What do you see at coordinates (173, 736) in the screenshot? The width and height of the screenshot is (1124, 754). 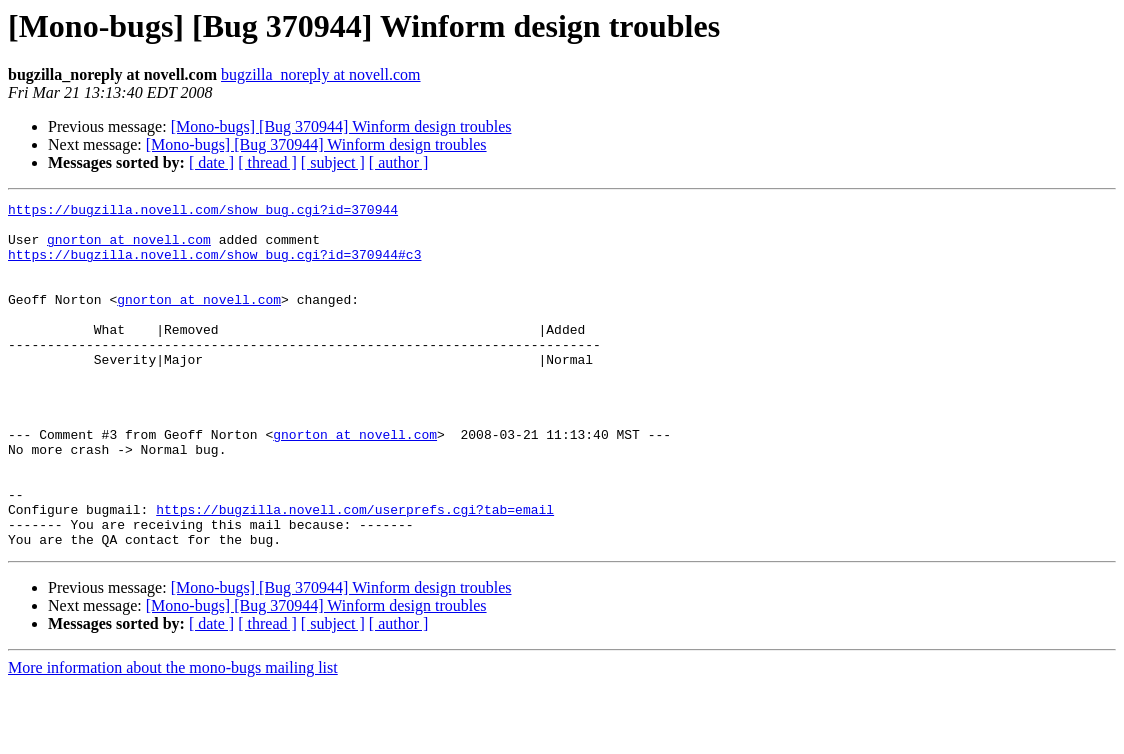 I see `More information about the mono-bugs mailing list` at bounding box center [173, 736].